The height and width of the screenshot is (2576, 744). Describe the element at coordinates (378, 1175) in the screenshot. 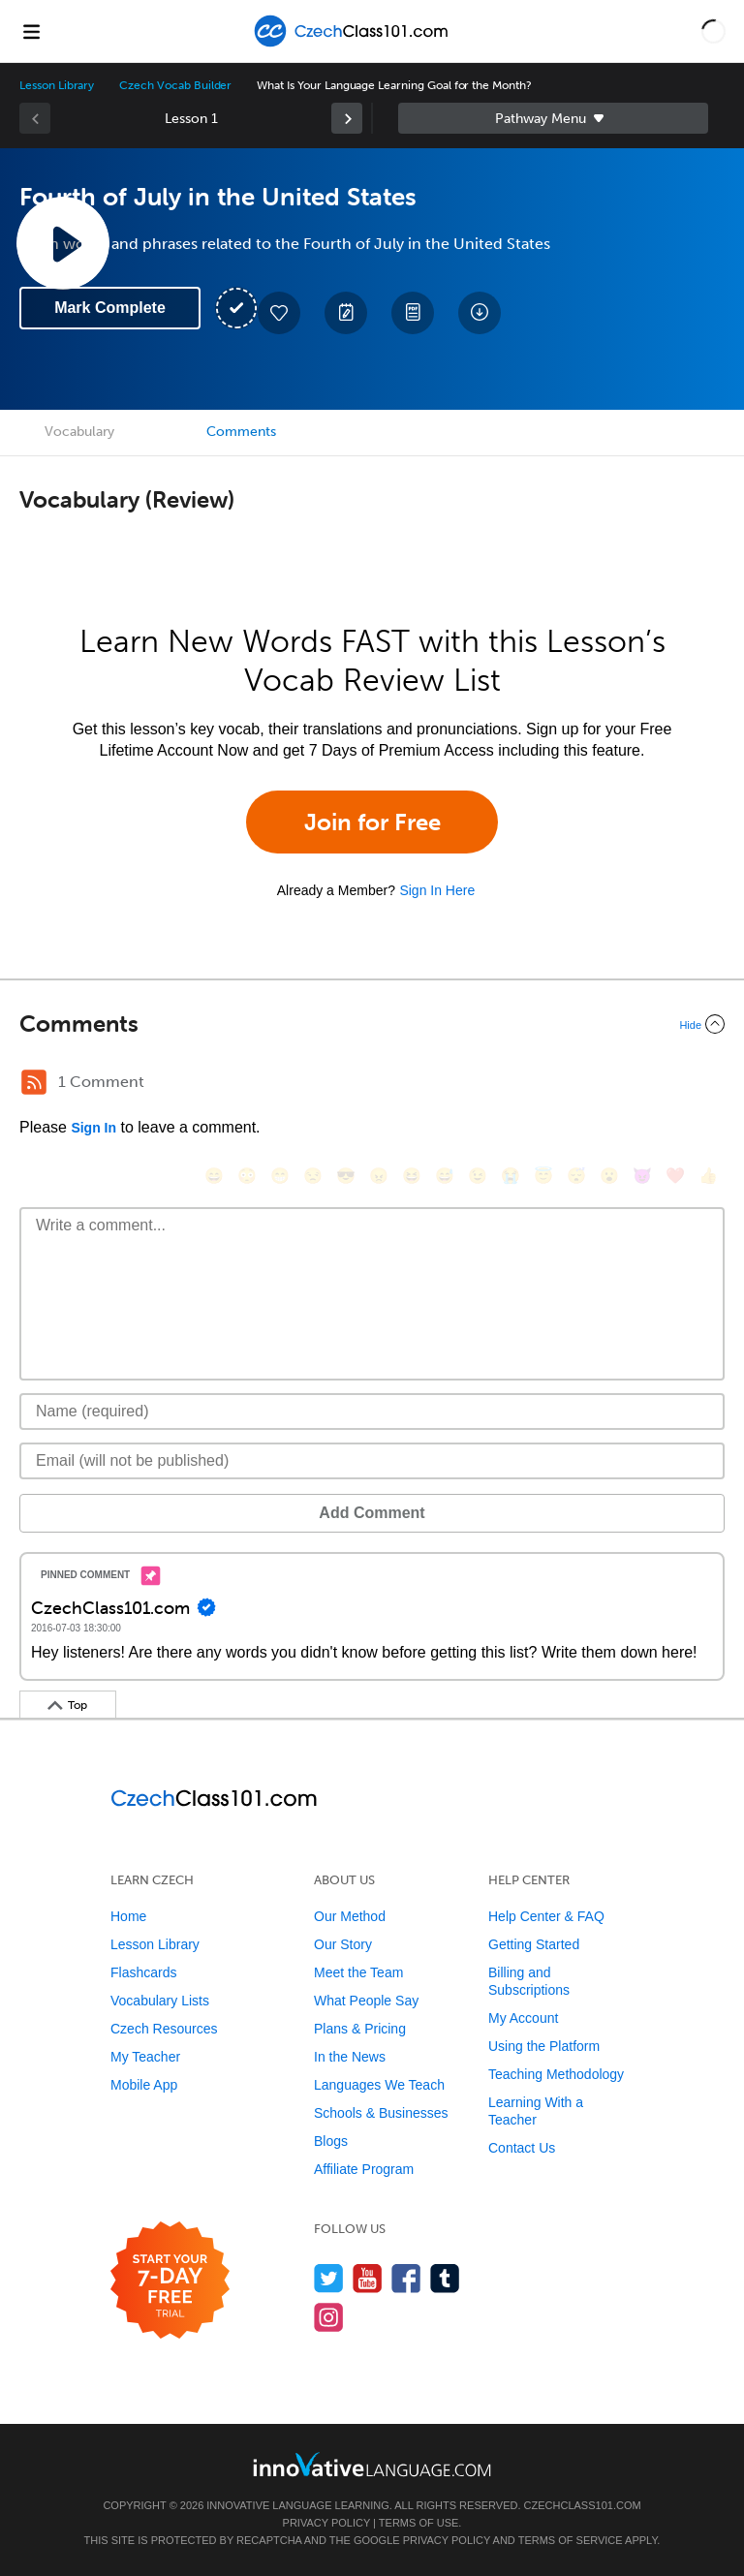

I see `[😠, angry]` at that location.